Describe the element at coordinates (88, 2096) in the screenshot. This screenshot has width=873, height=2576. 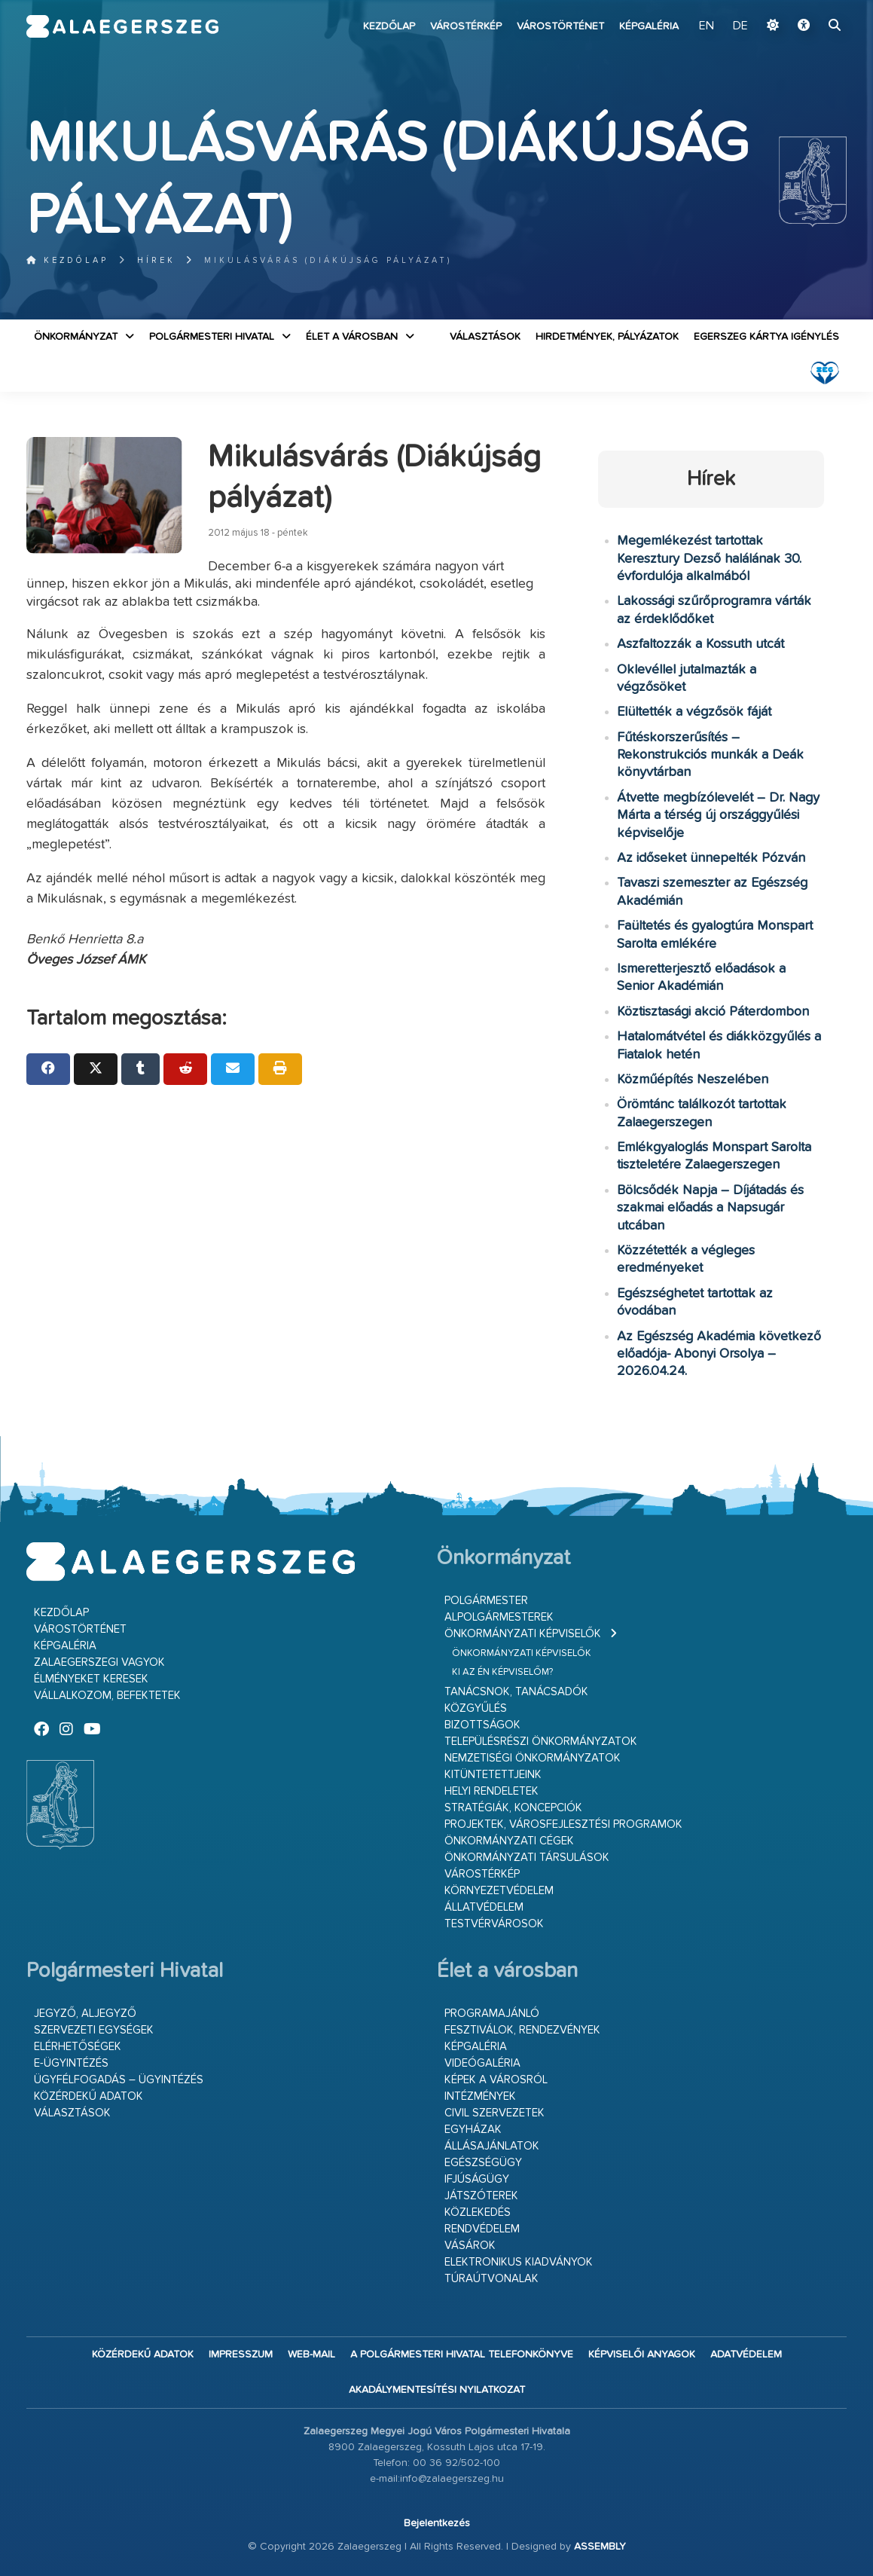
I see `Közérdekű adatok` at that location.